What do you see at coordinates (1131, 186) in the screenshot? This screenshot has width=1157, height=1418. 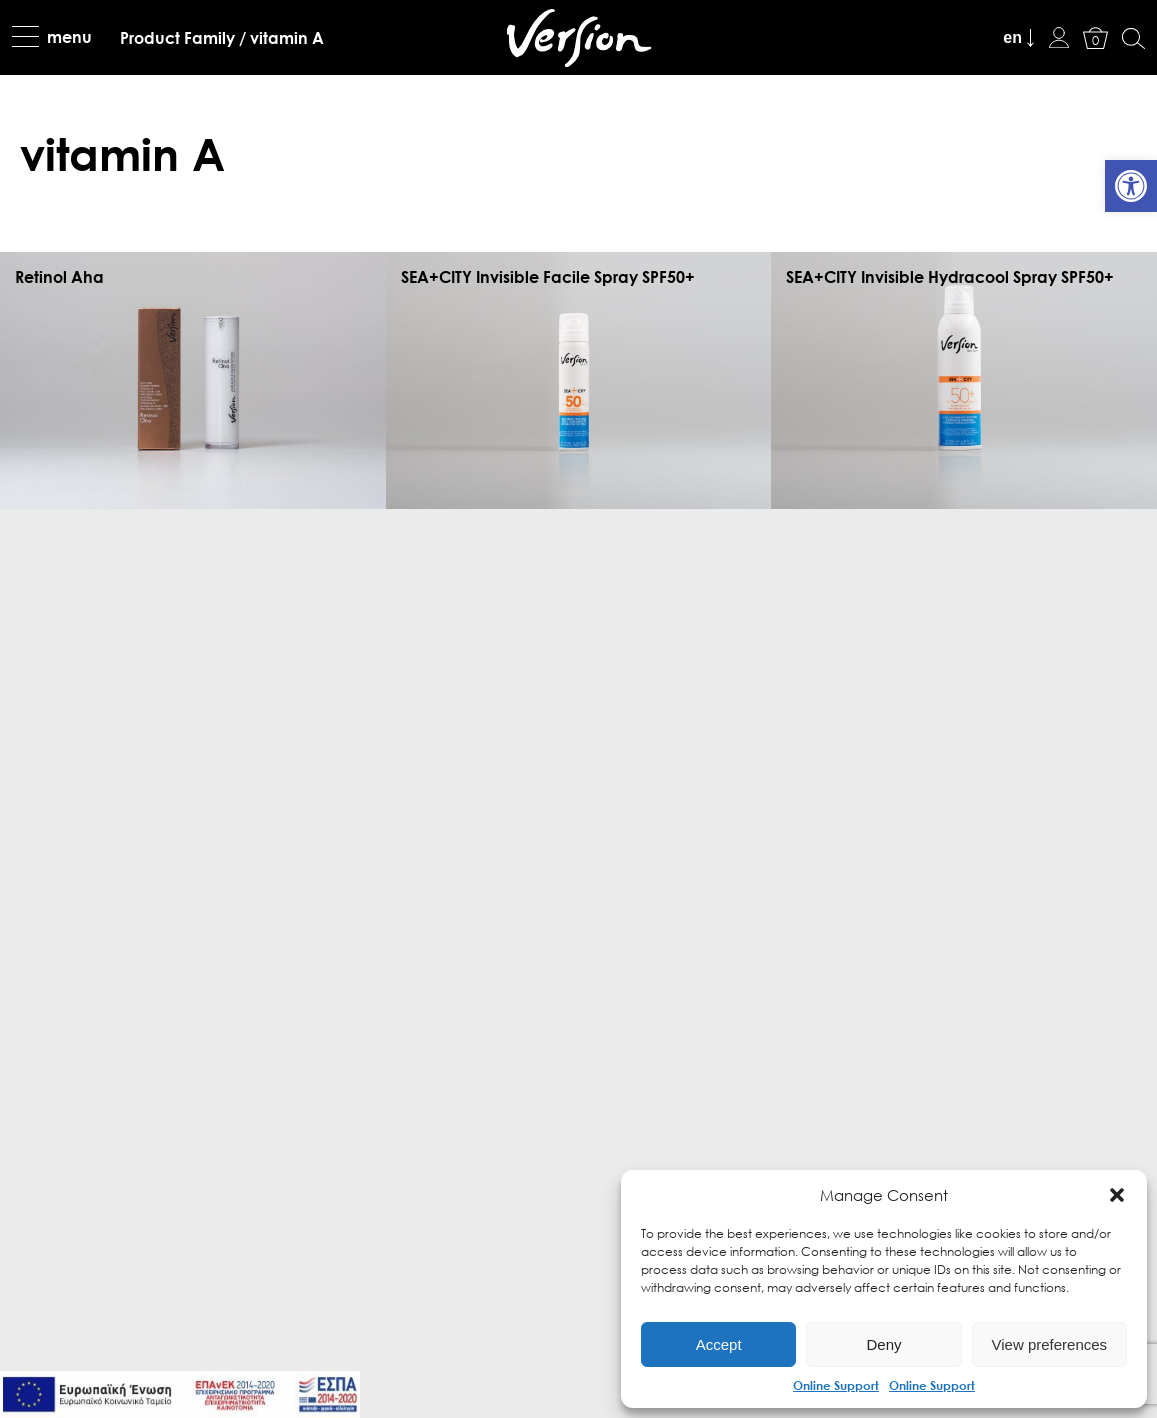 I see `[link]` at bounding box center [1131, 186].